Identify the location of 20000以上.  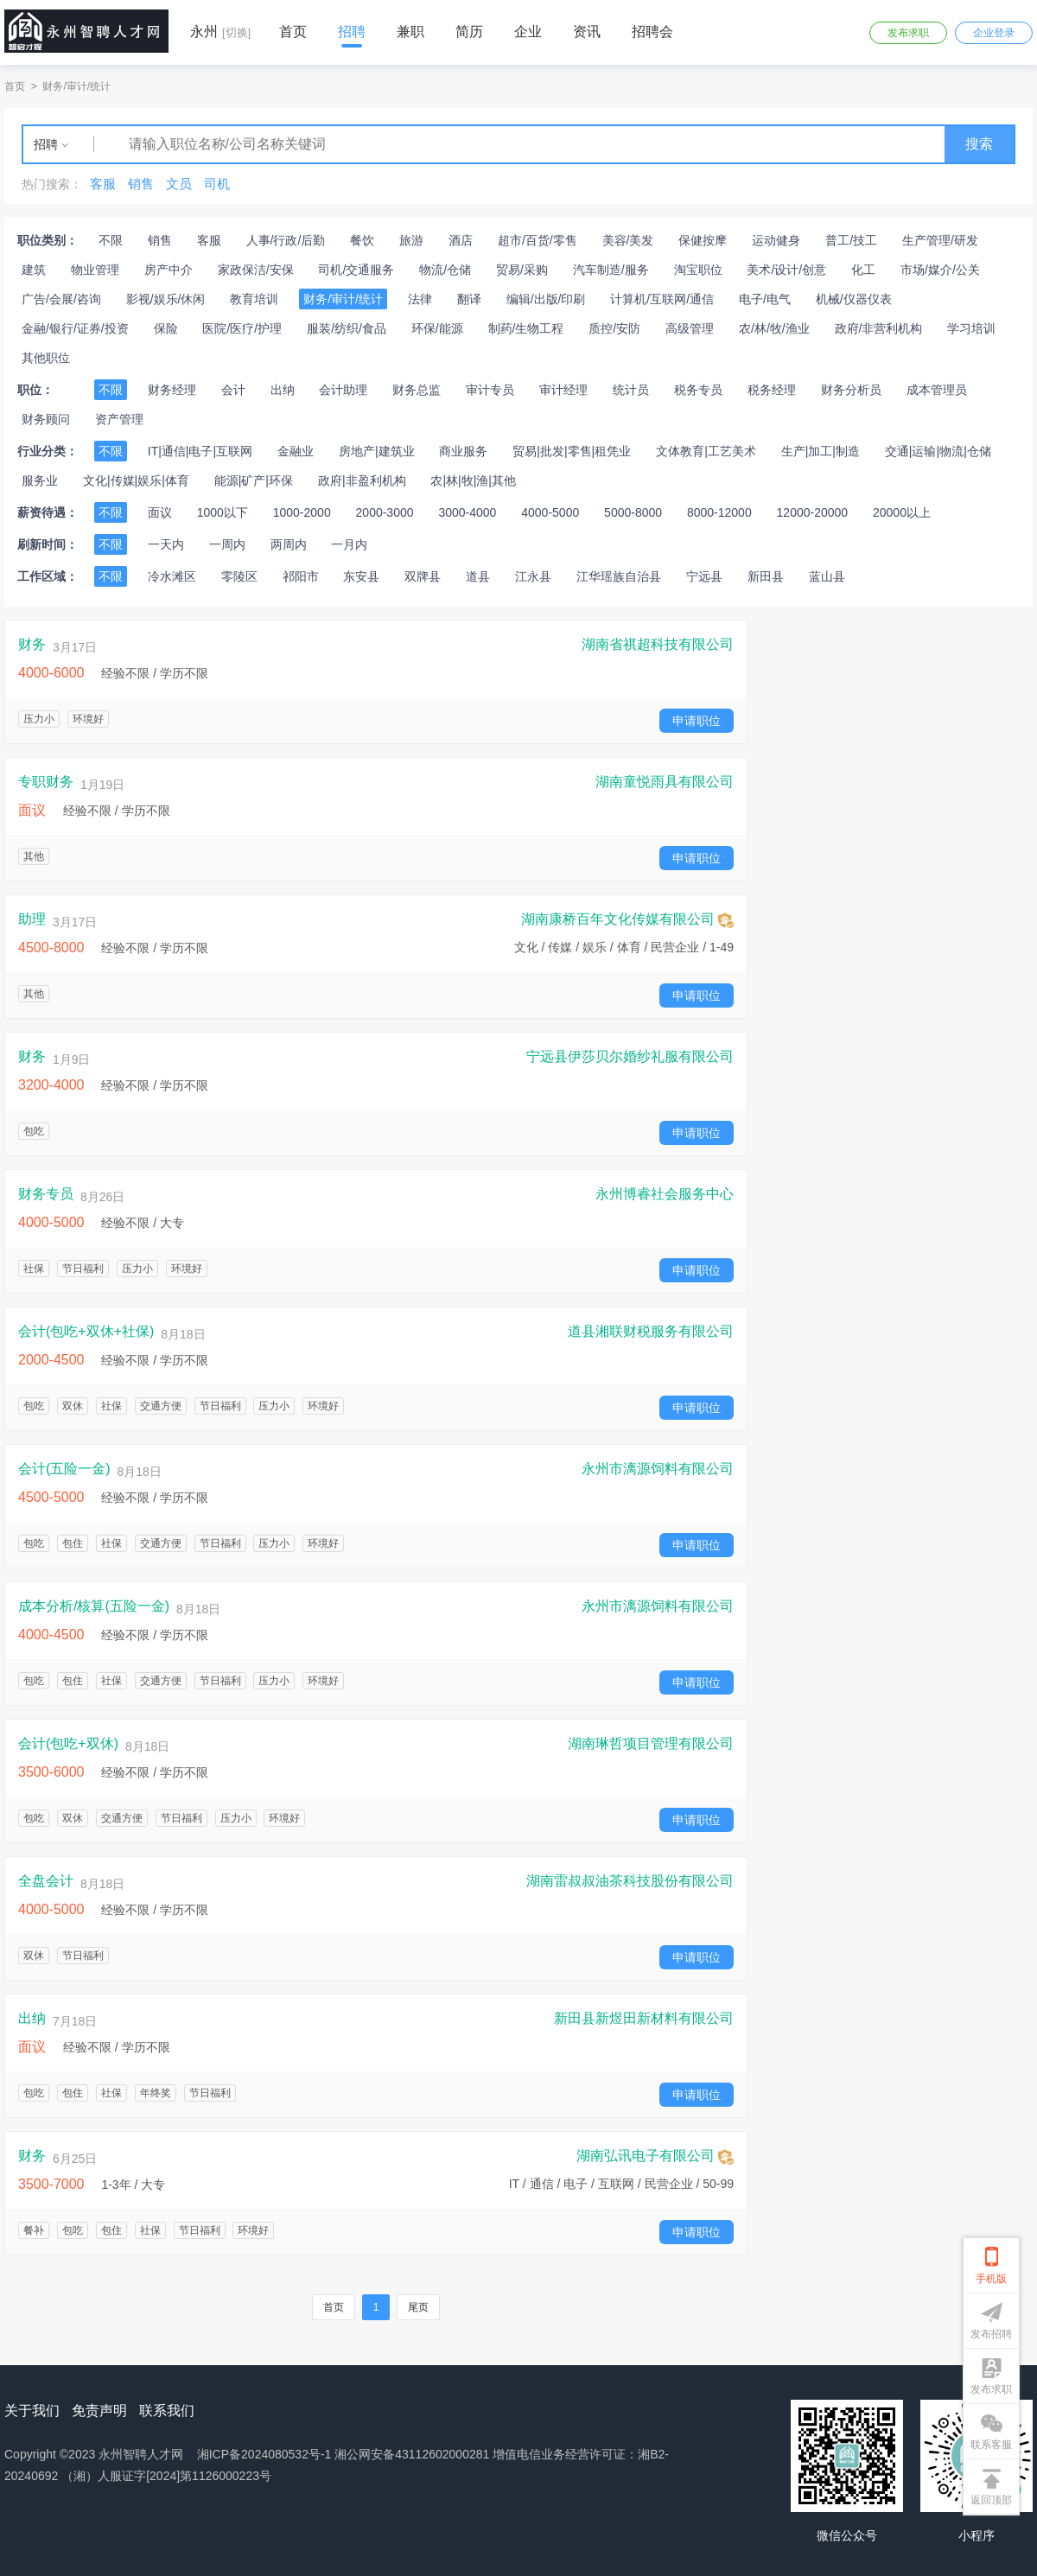
(902, 512).